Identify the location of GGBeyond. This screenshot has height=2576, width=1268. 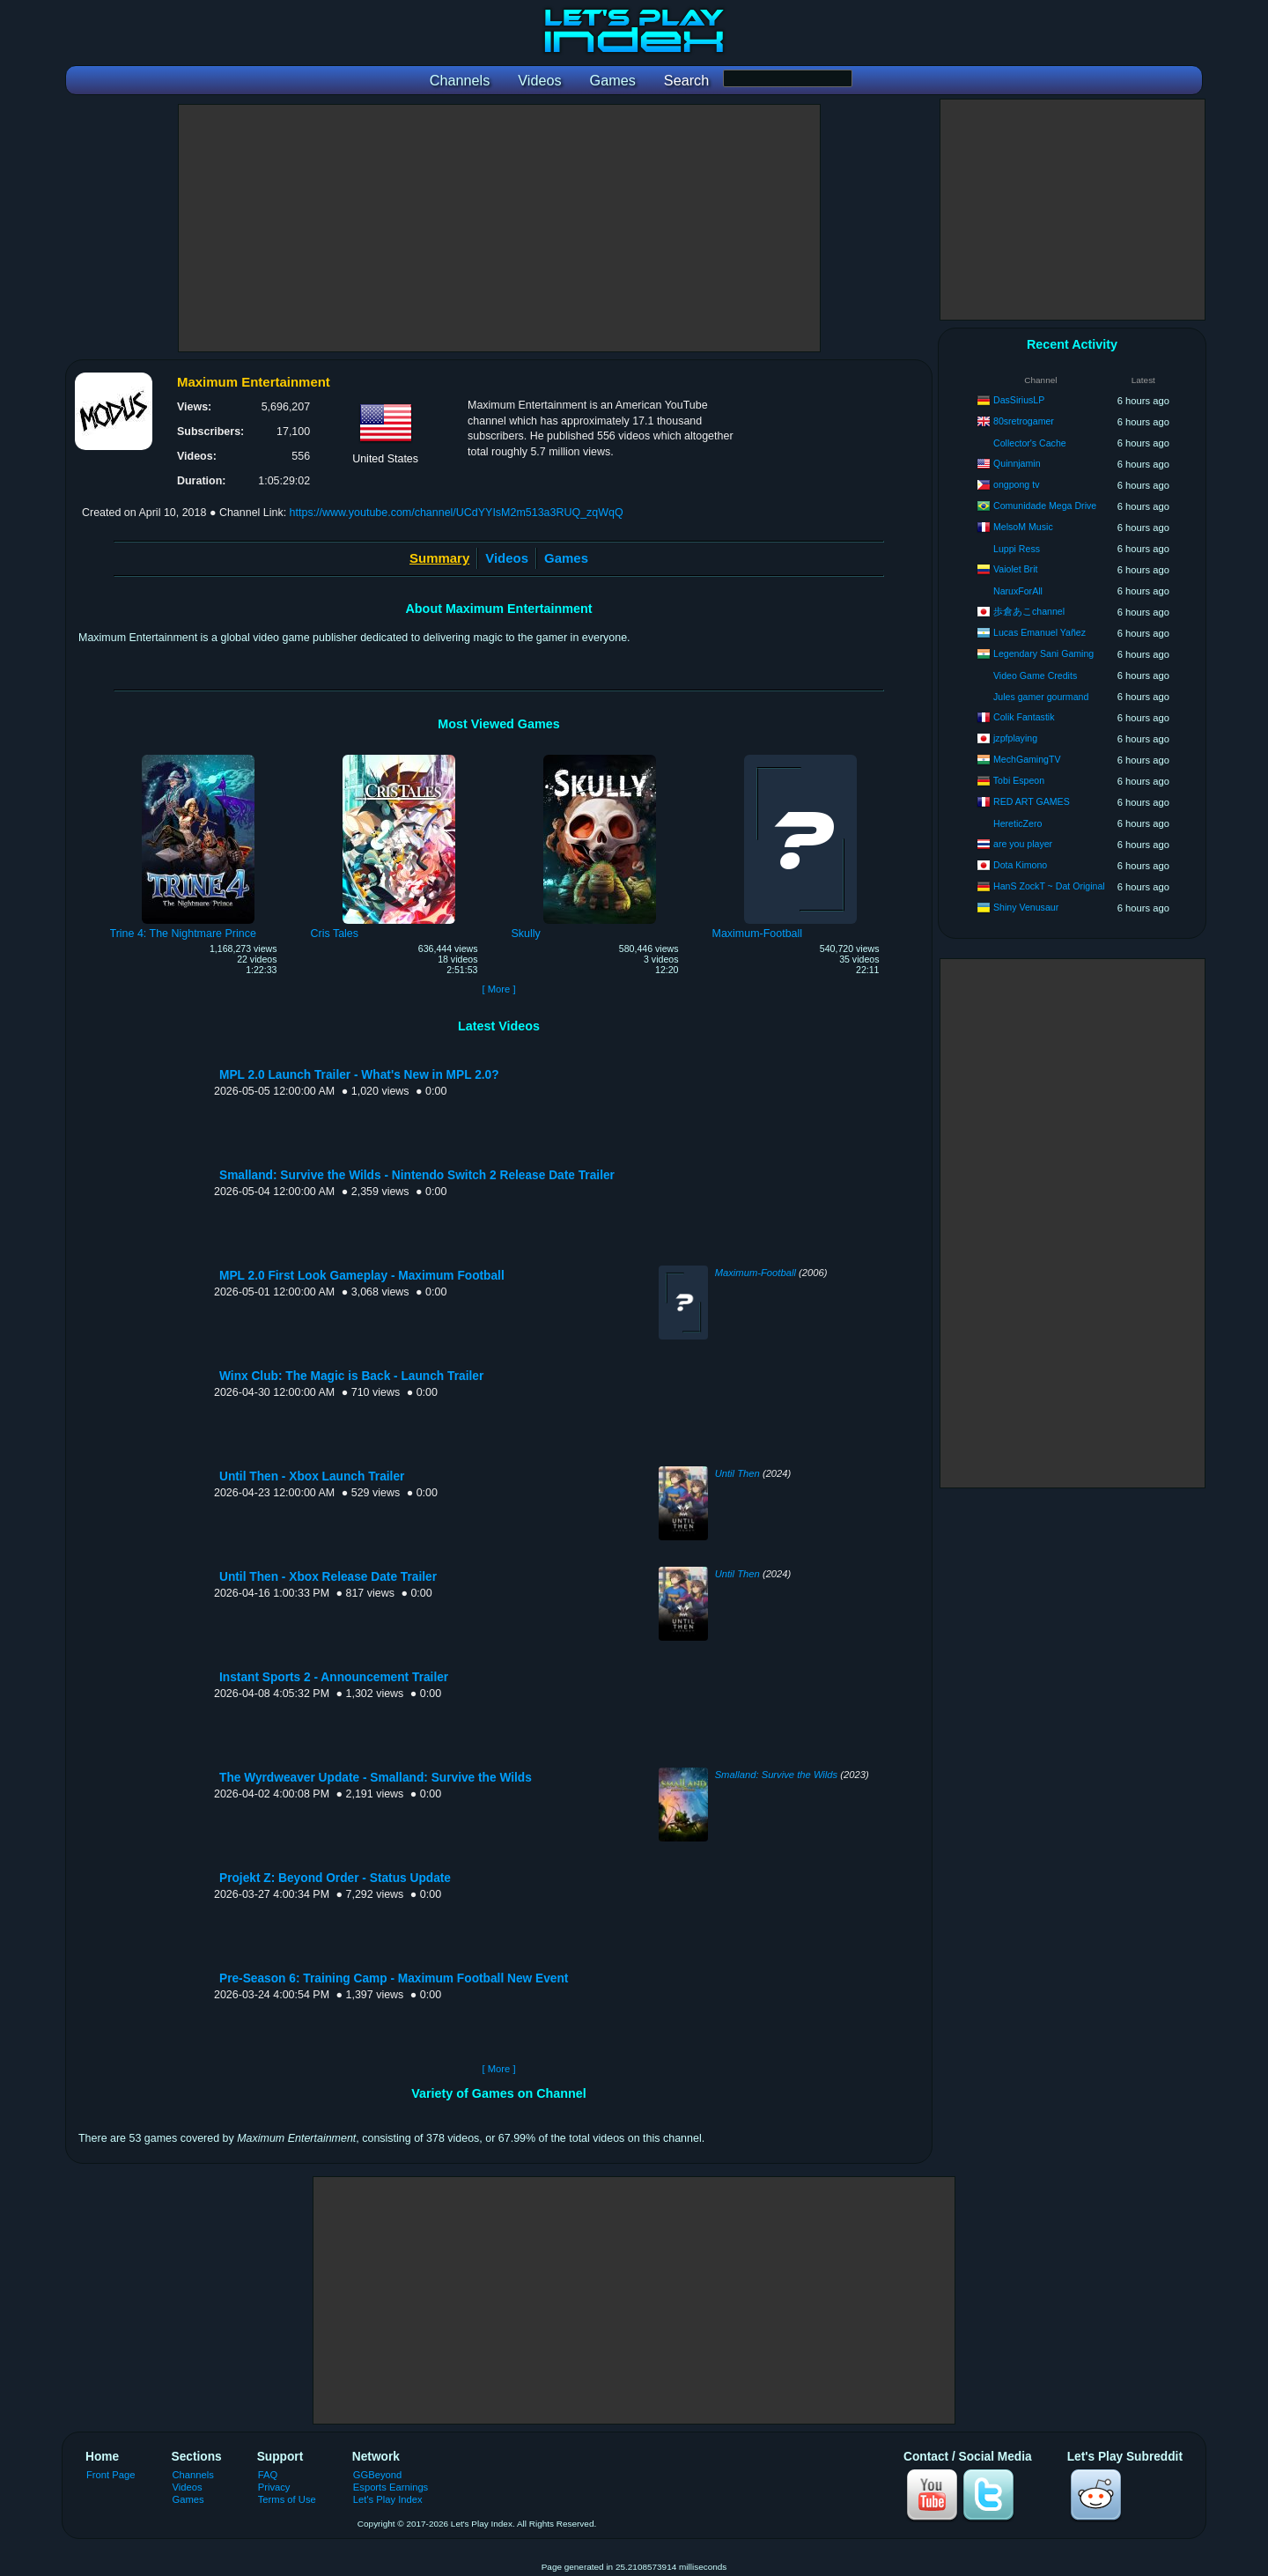
(377, 2474).